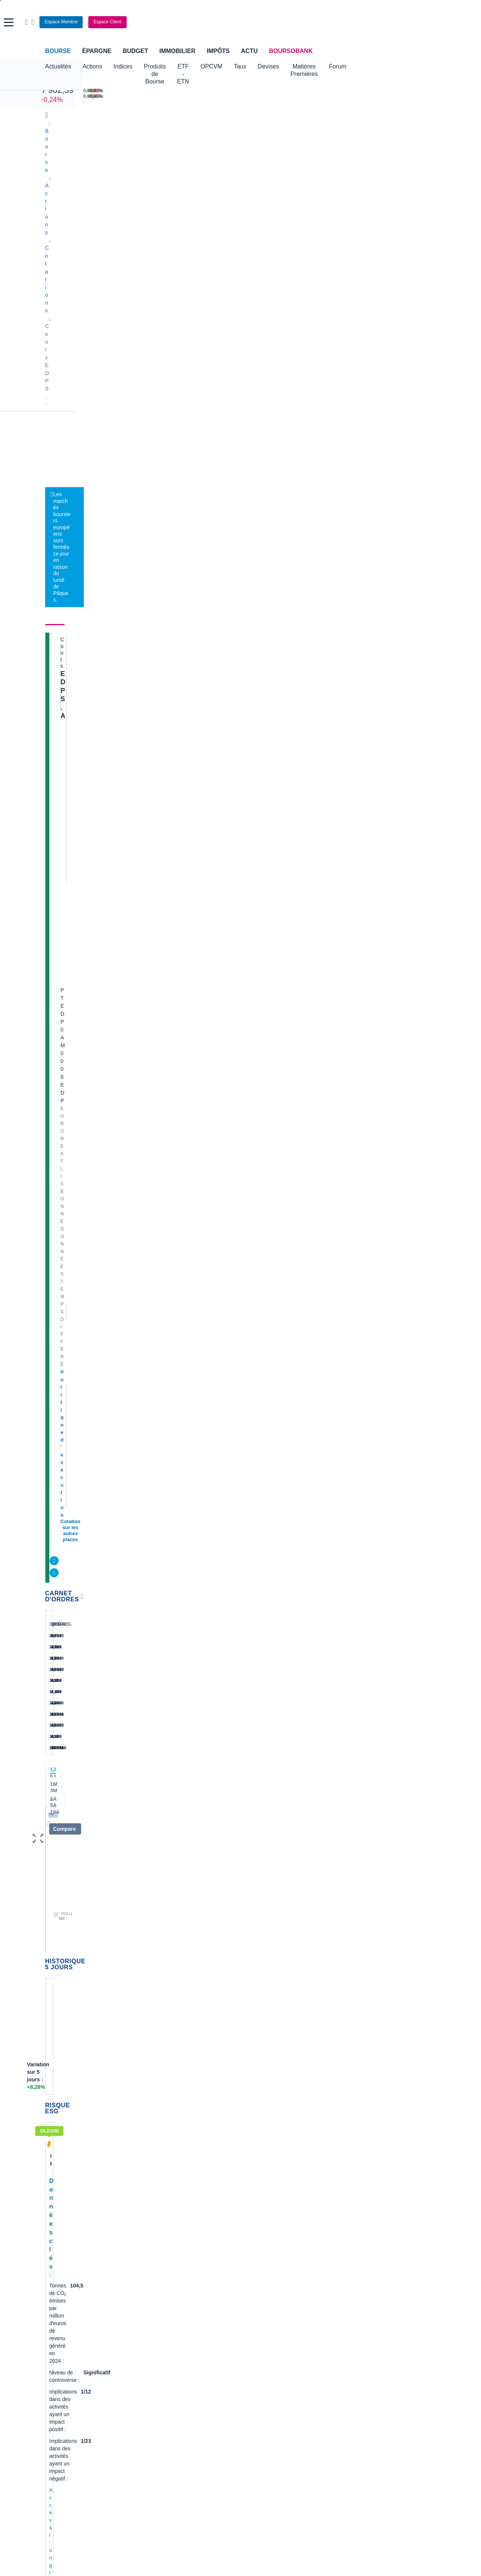 The width and height of the screenshot is (481, 2576). Describe the element at coordinates (198, 91) in the screenshot. I see `[Pétrole Brent 109,00 : fiche valeur]` at that location.